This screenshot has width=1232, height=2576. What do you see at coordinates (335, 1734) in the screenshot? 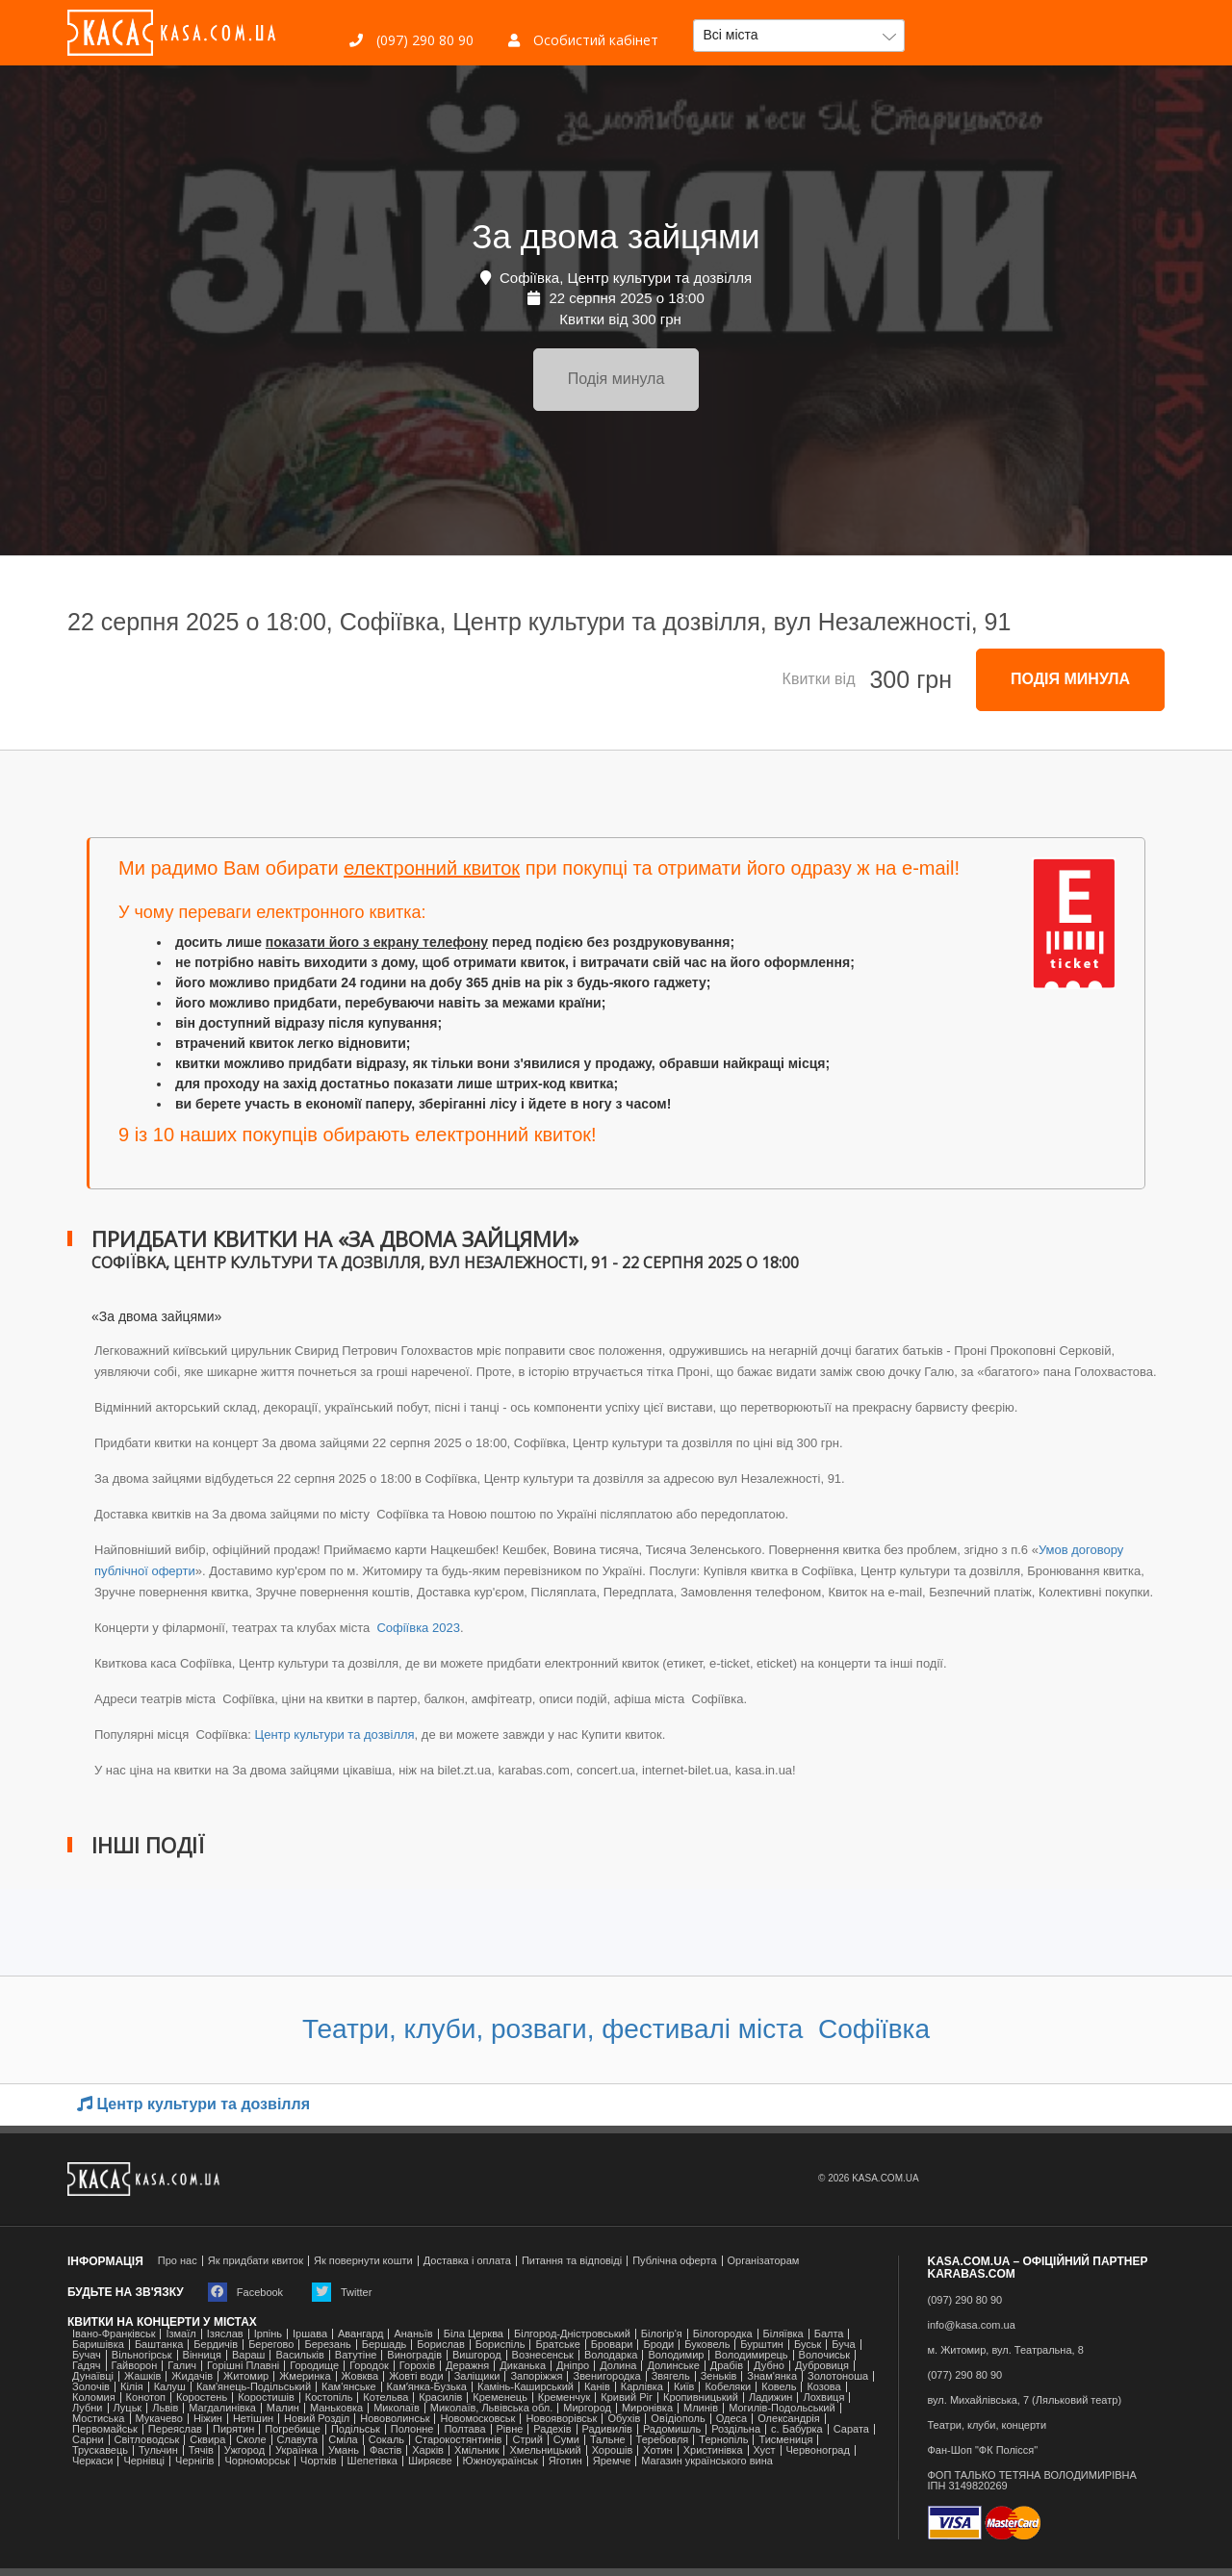
I see `Центр культури та дозвілля` at bounding box center [335, 1734].